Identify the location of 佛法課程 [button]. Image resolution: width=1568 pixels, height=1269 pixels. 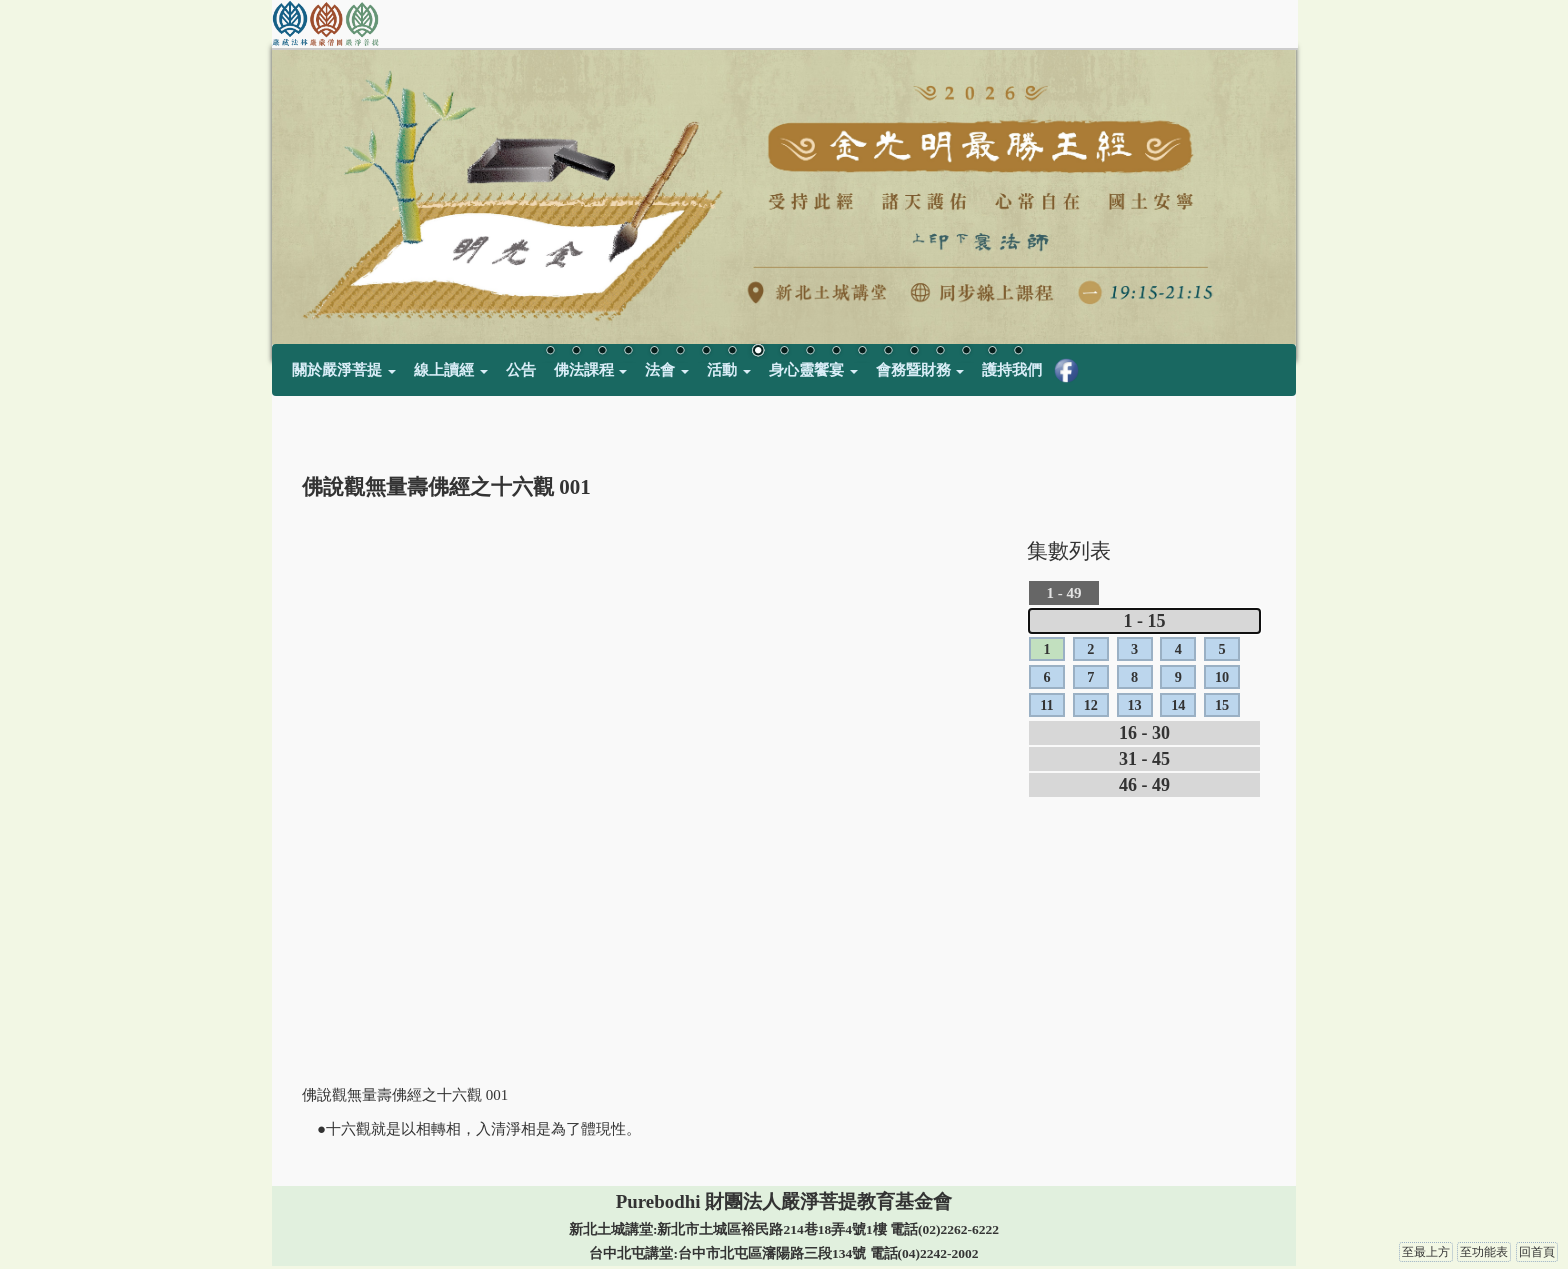
(591, 370).